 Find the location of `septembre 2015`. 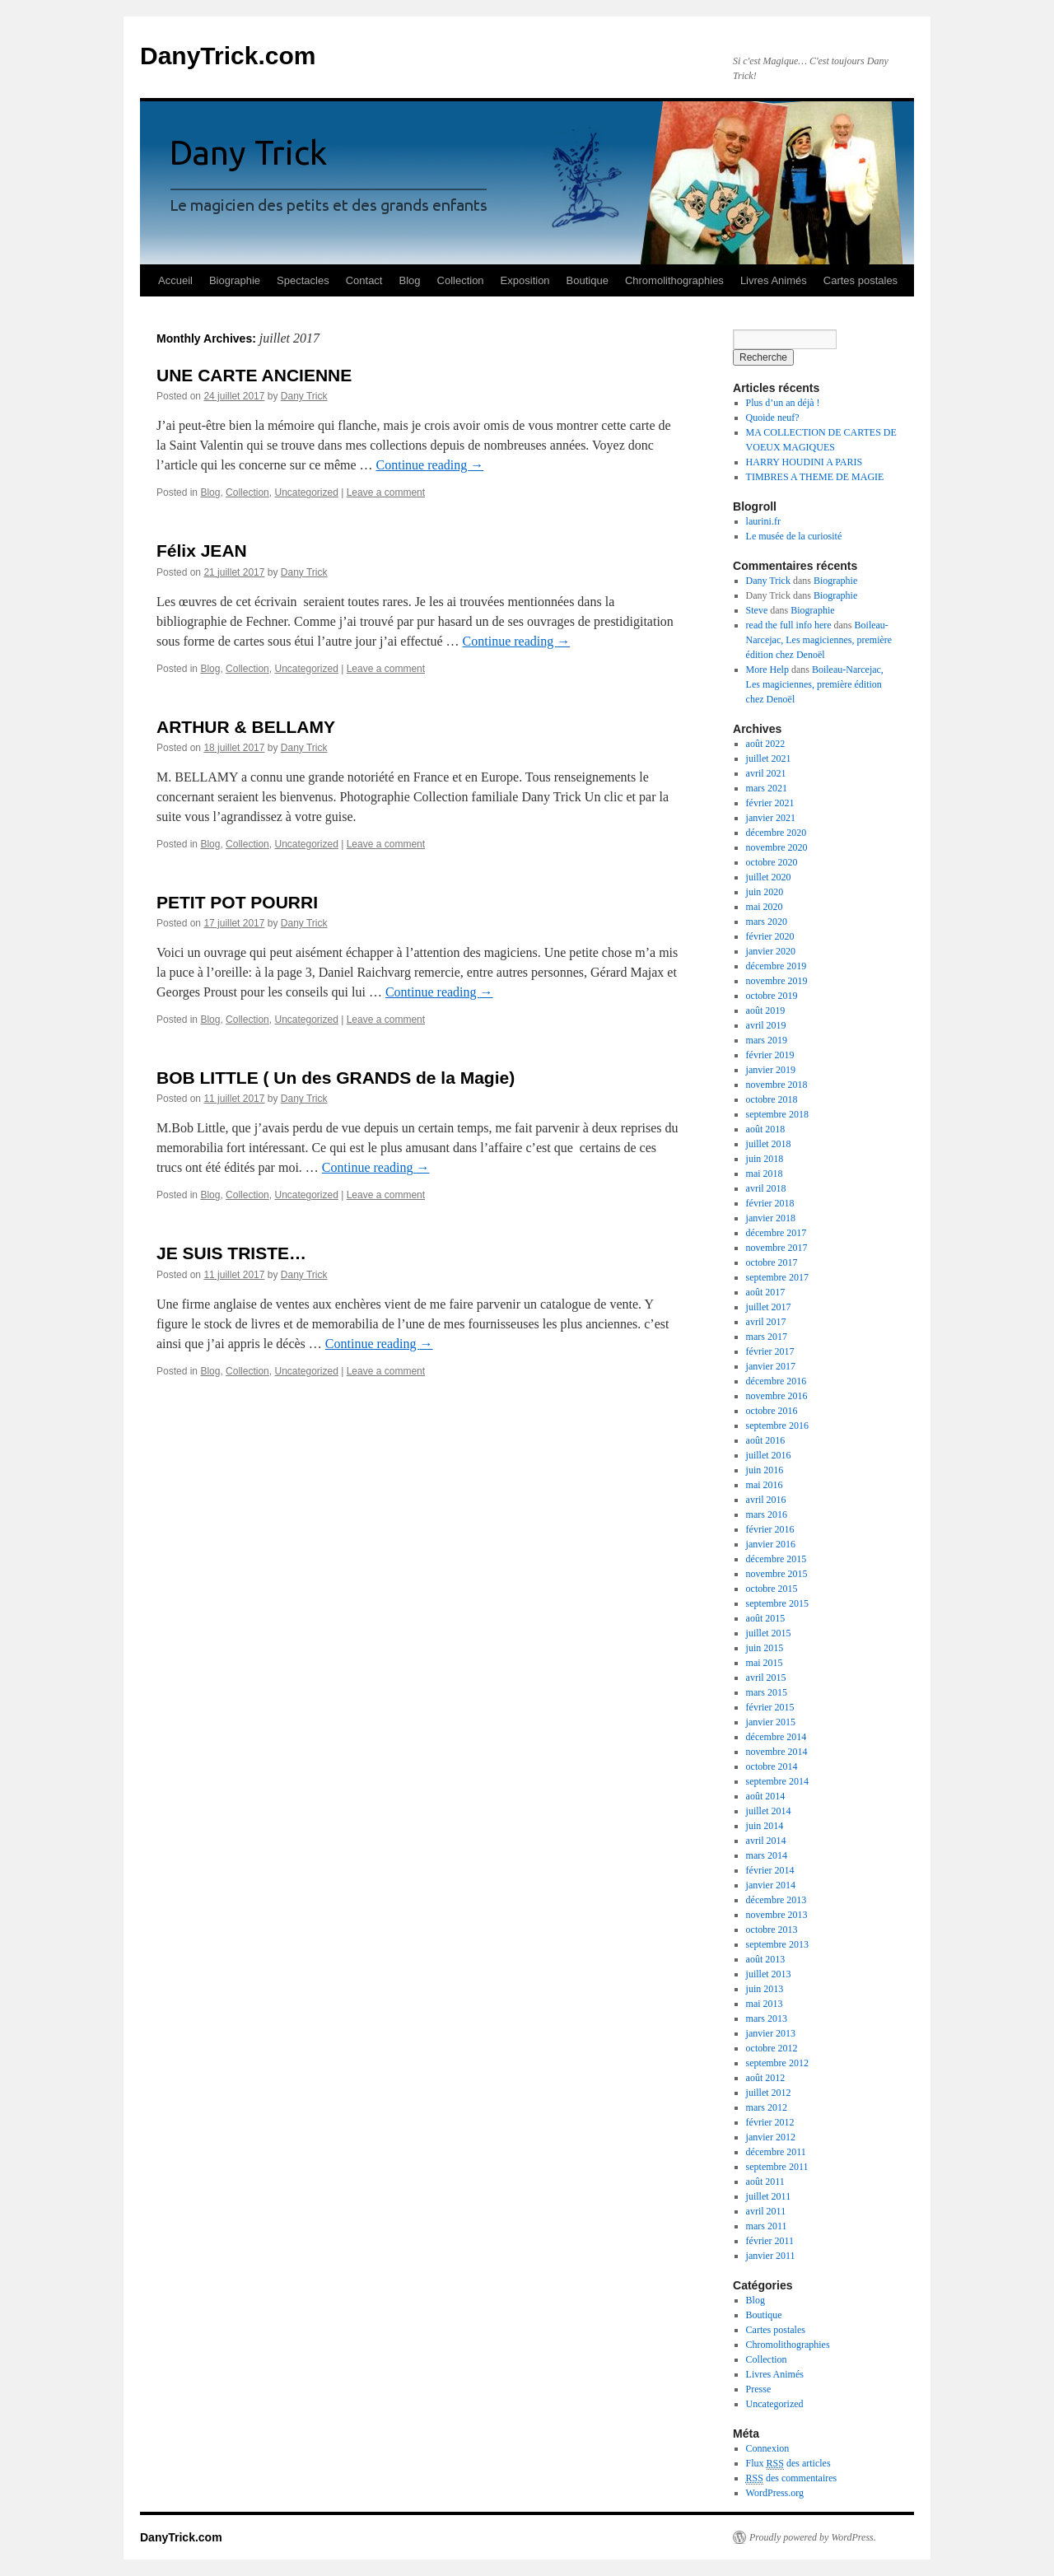

septembre 2015 is located at coordinates (777, 1603).